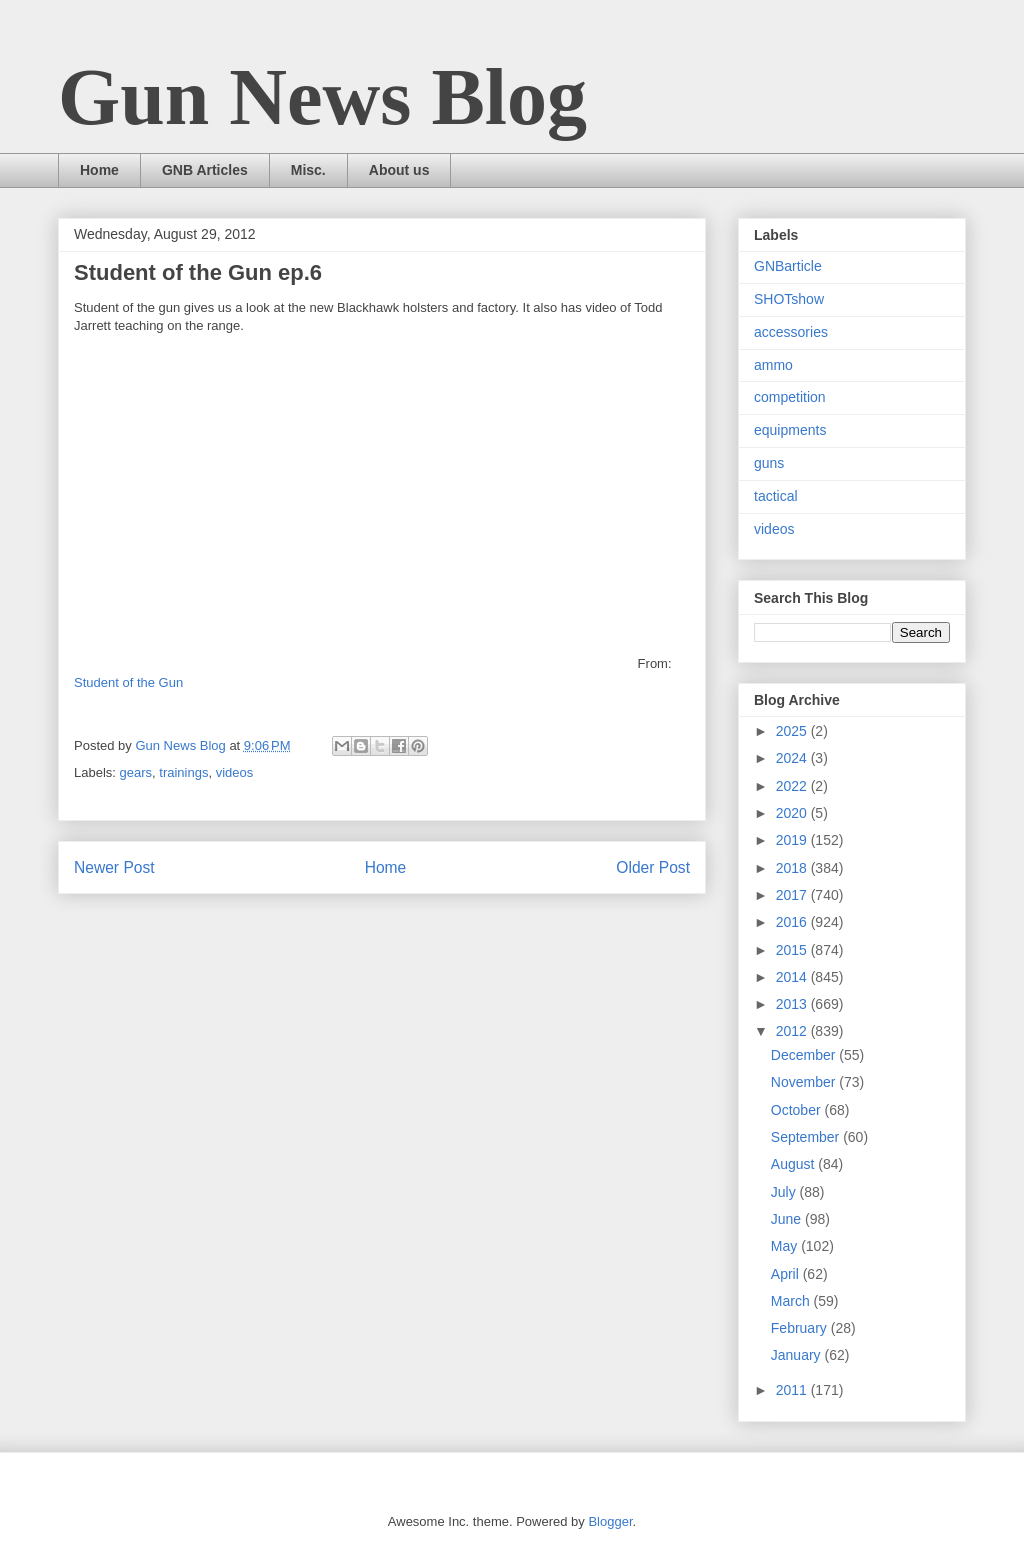 The height and width of the screenshot is (1561, 1024). I want to click on Home, so click(99, 170).